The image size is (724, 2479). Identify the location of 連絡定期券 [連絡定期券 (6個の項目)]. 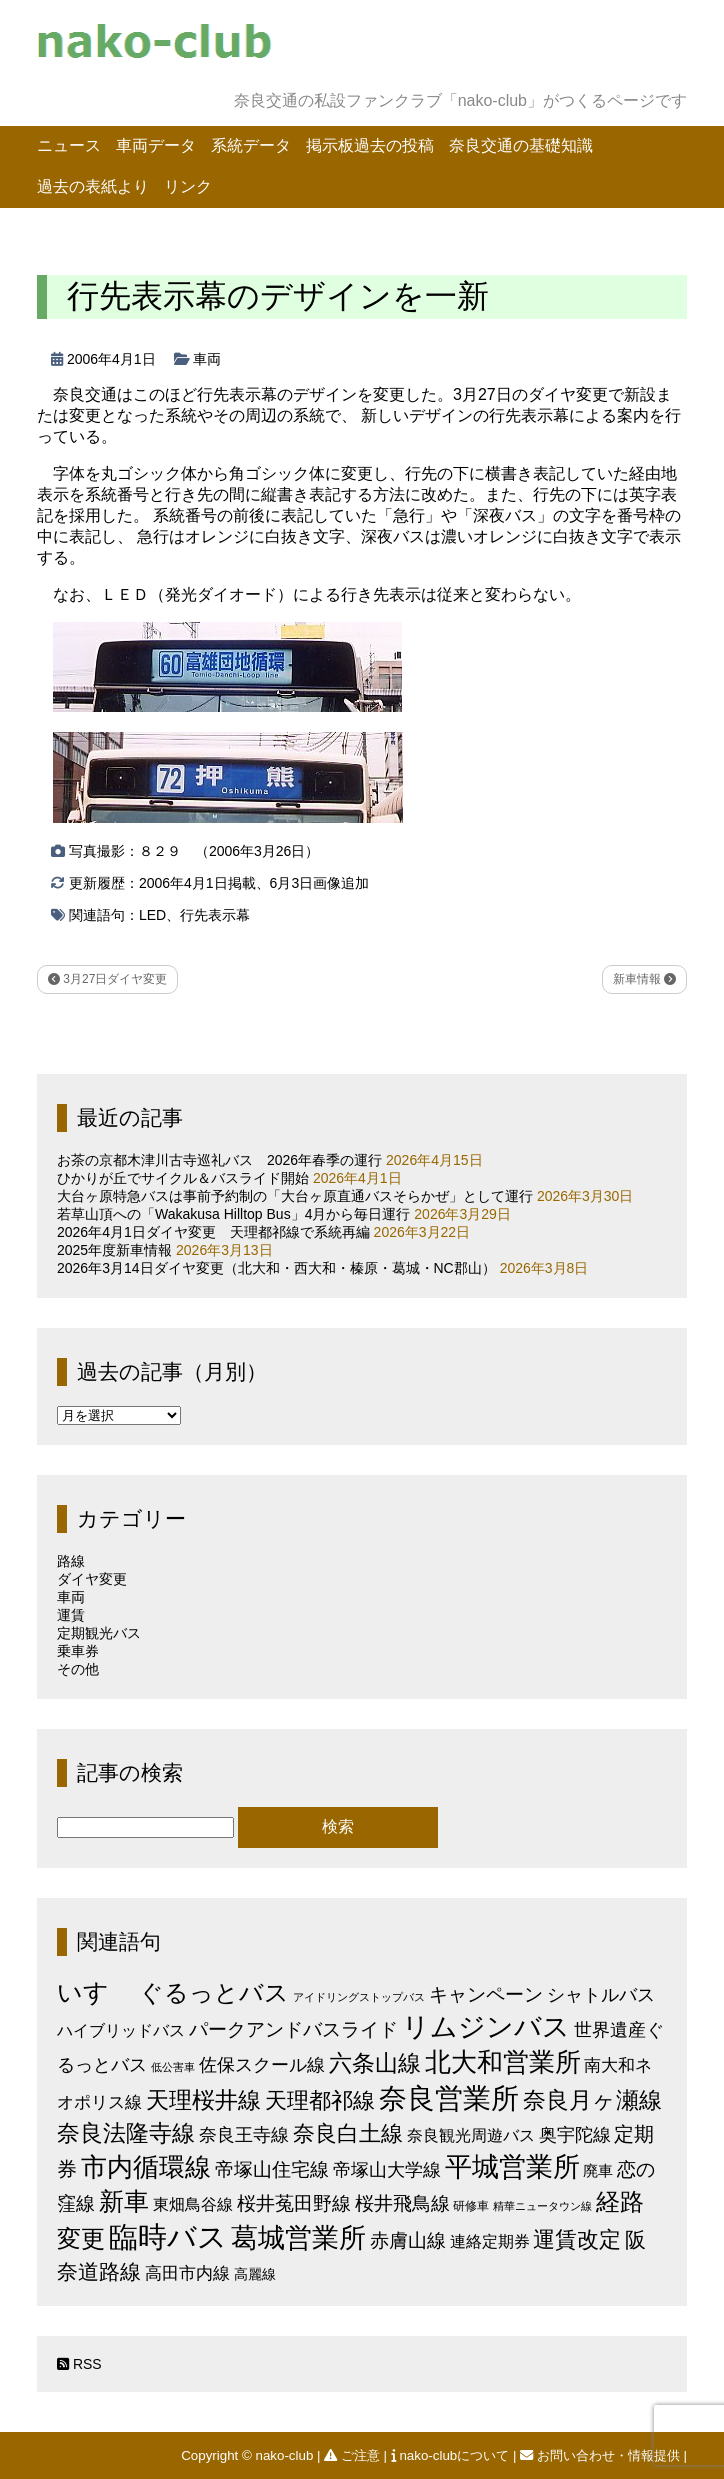
(490, 2241).